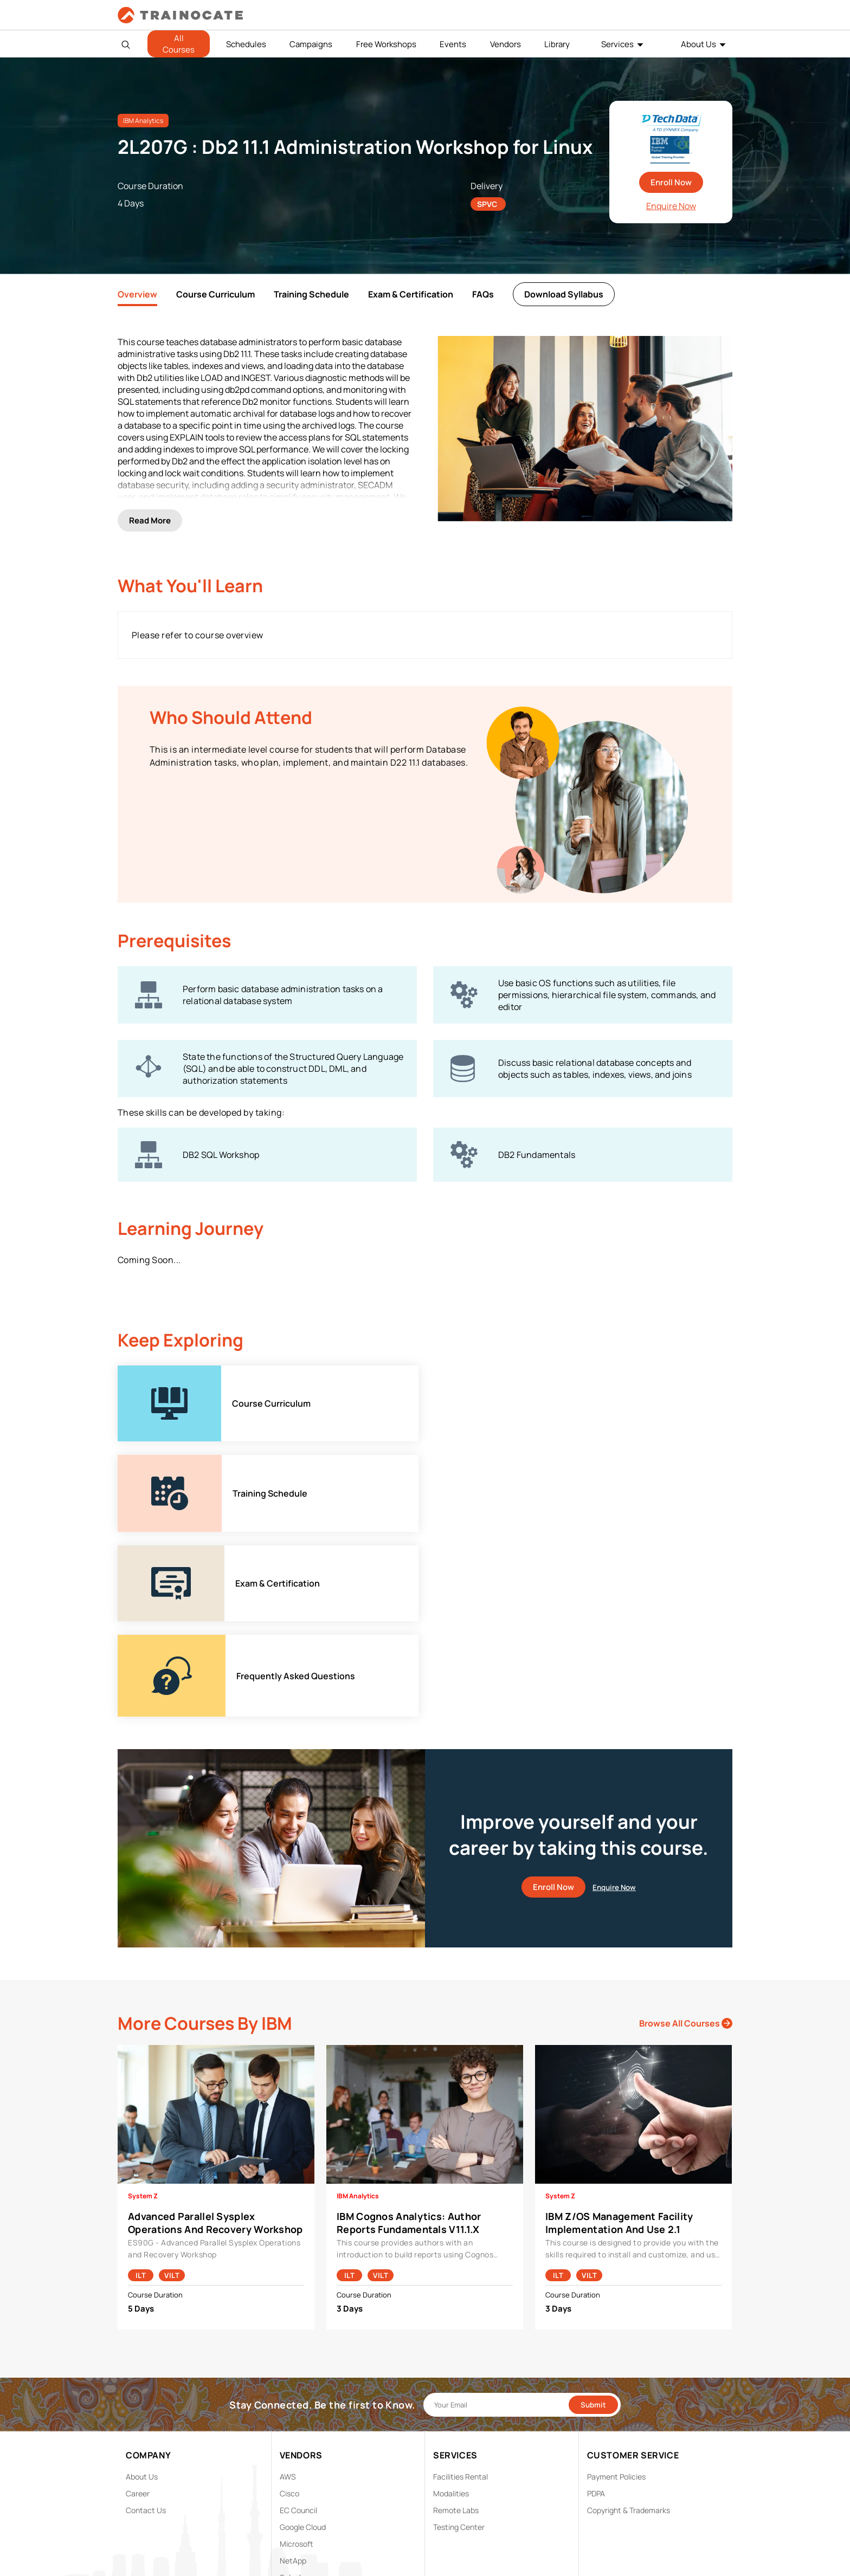  Describe the element at coordinates (617, 44) in the screenshot. I see `Services` at that location.